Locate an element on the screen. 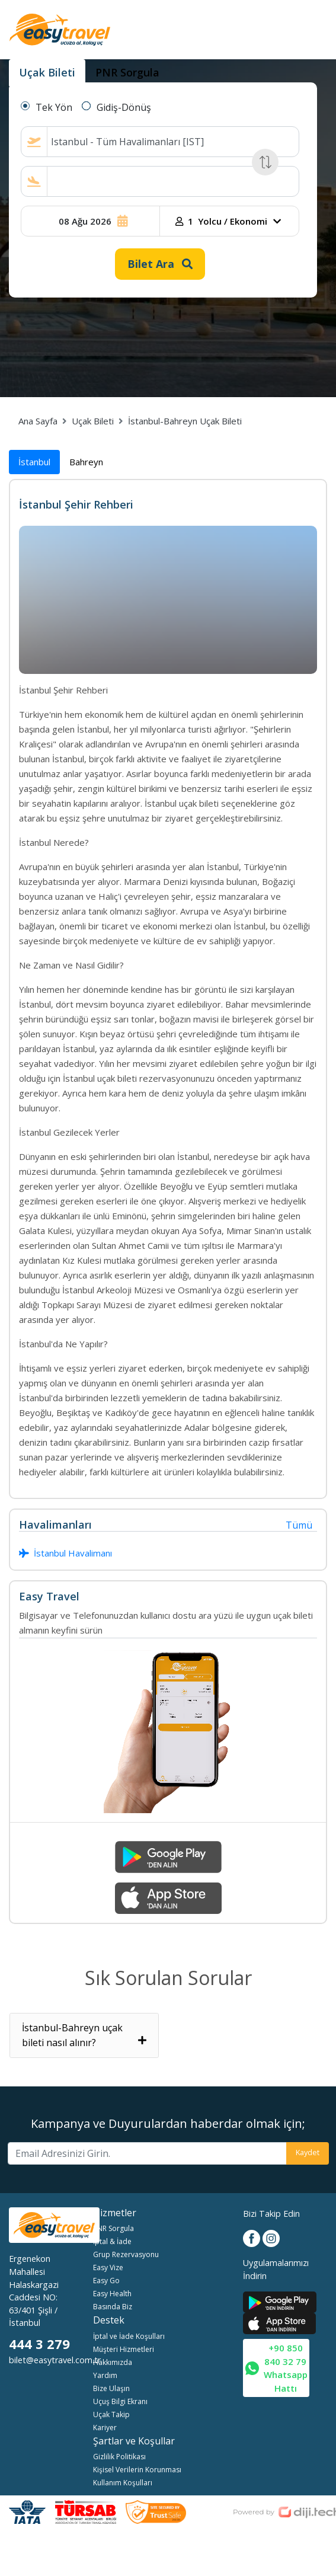 This screenshot has height=2576, width=336. Uçak Bileti [tab] is located at coordinates (47, 72).